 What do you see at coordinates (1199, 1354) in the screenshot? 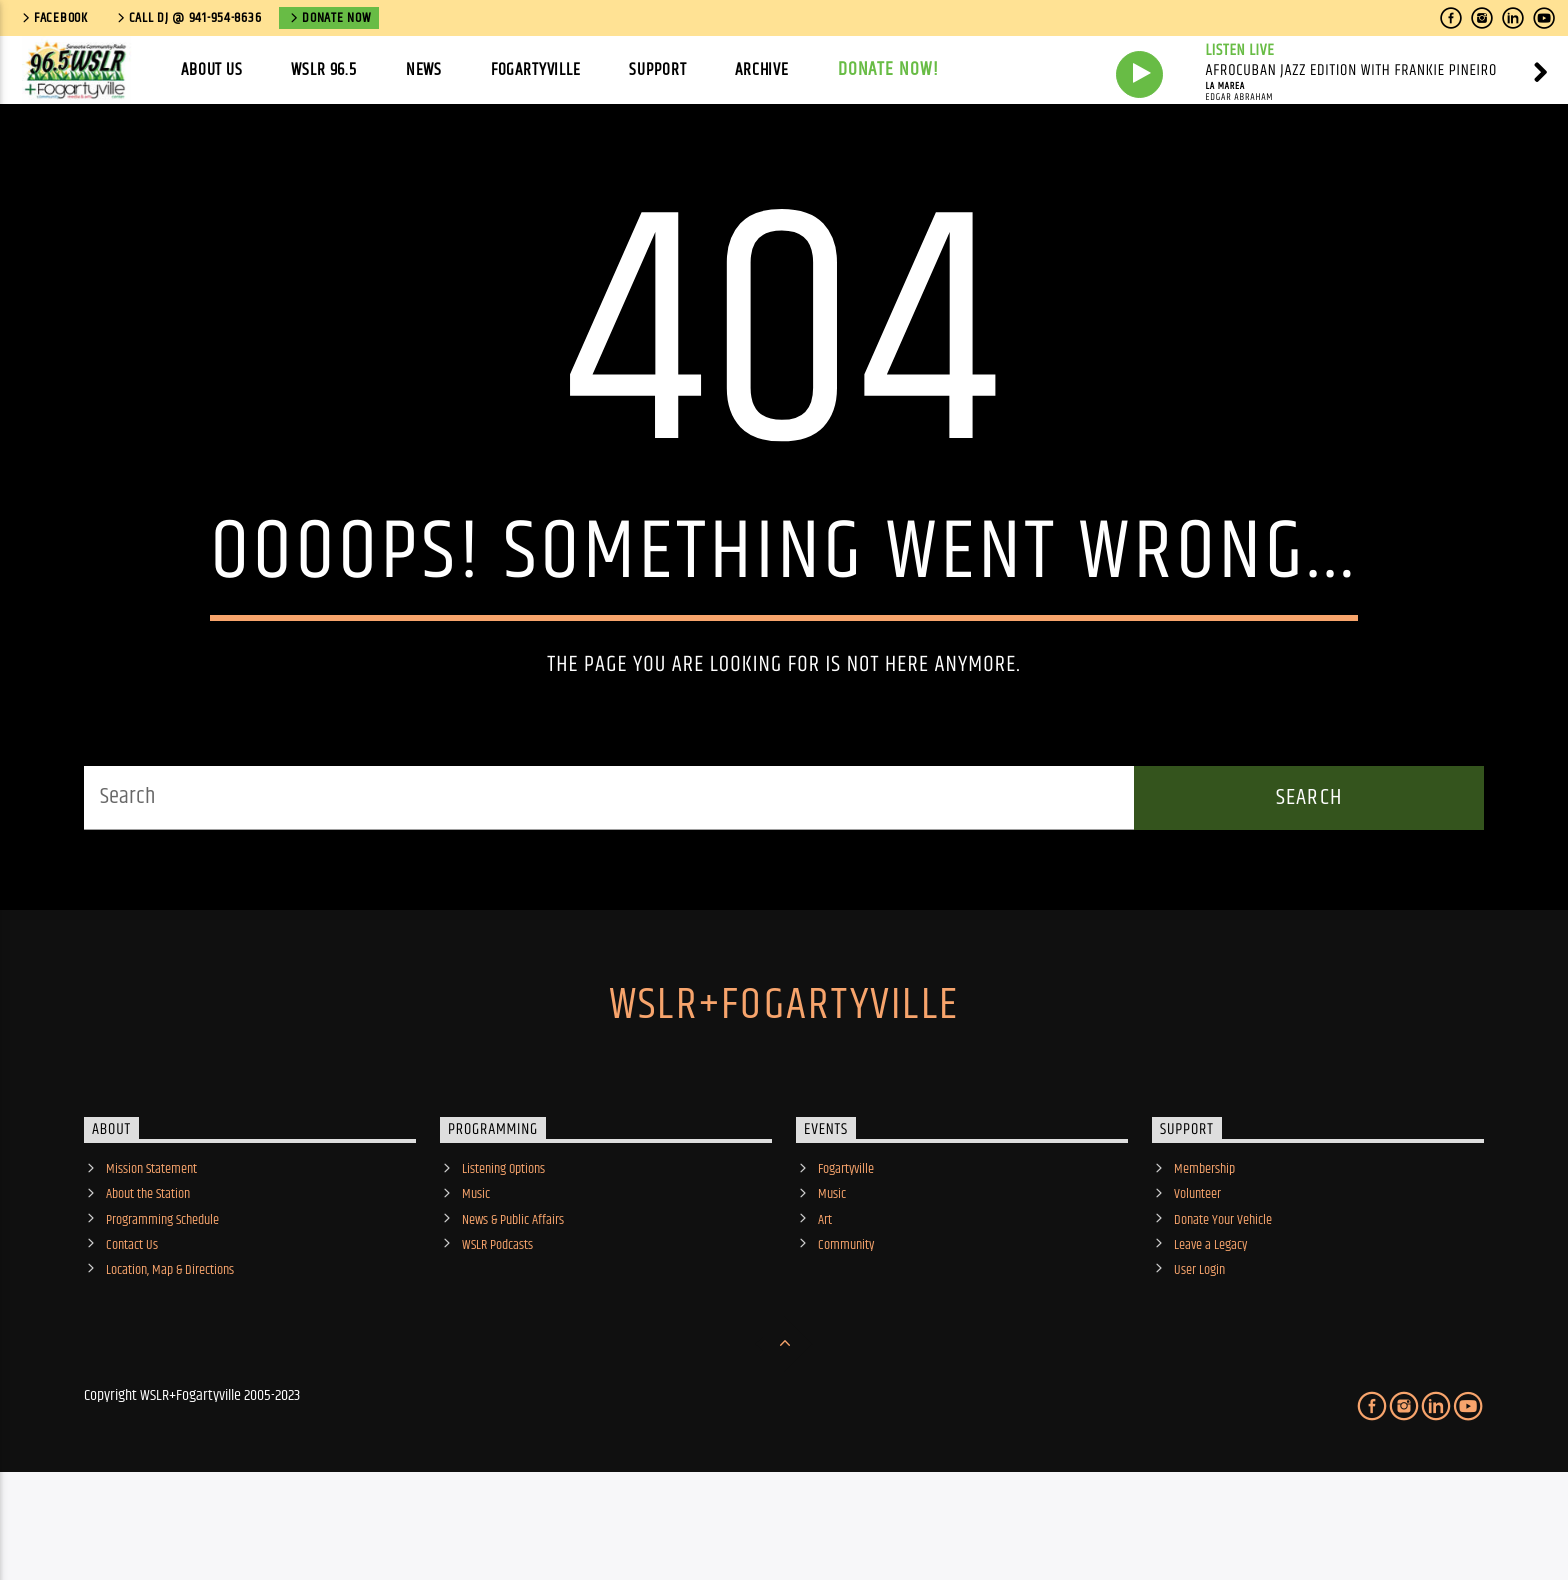
I see `User Login` at bounding box center [1199, 1354].